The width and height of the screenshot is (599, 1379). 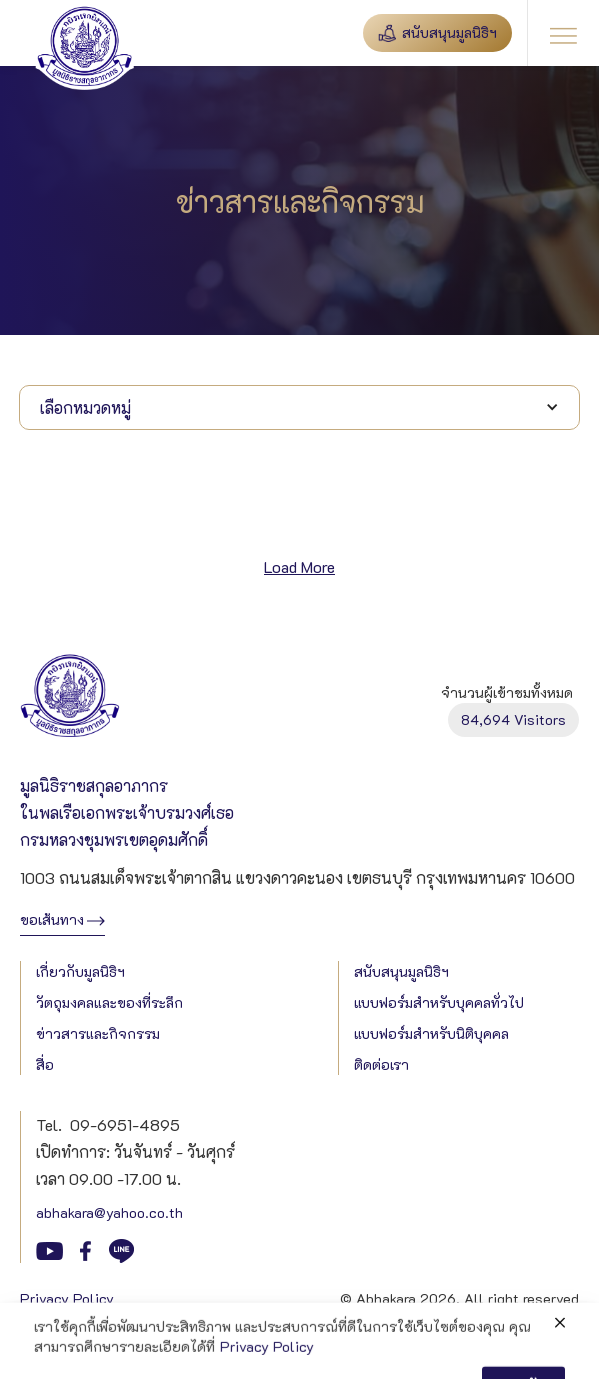 I want to click on วัตถุมงคลและของที่ระลึก, so click(x=109, y=1002).